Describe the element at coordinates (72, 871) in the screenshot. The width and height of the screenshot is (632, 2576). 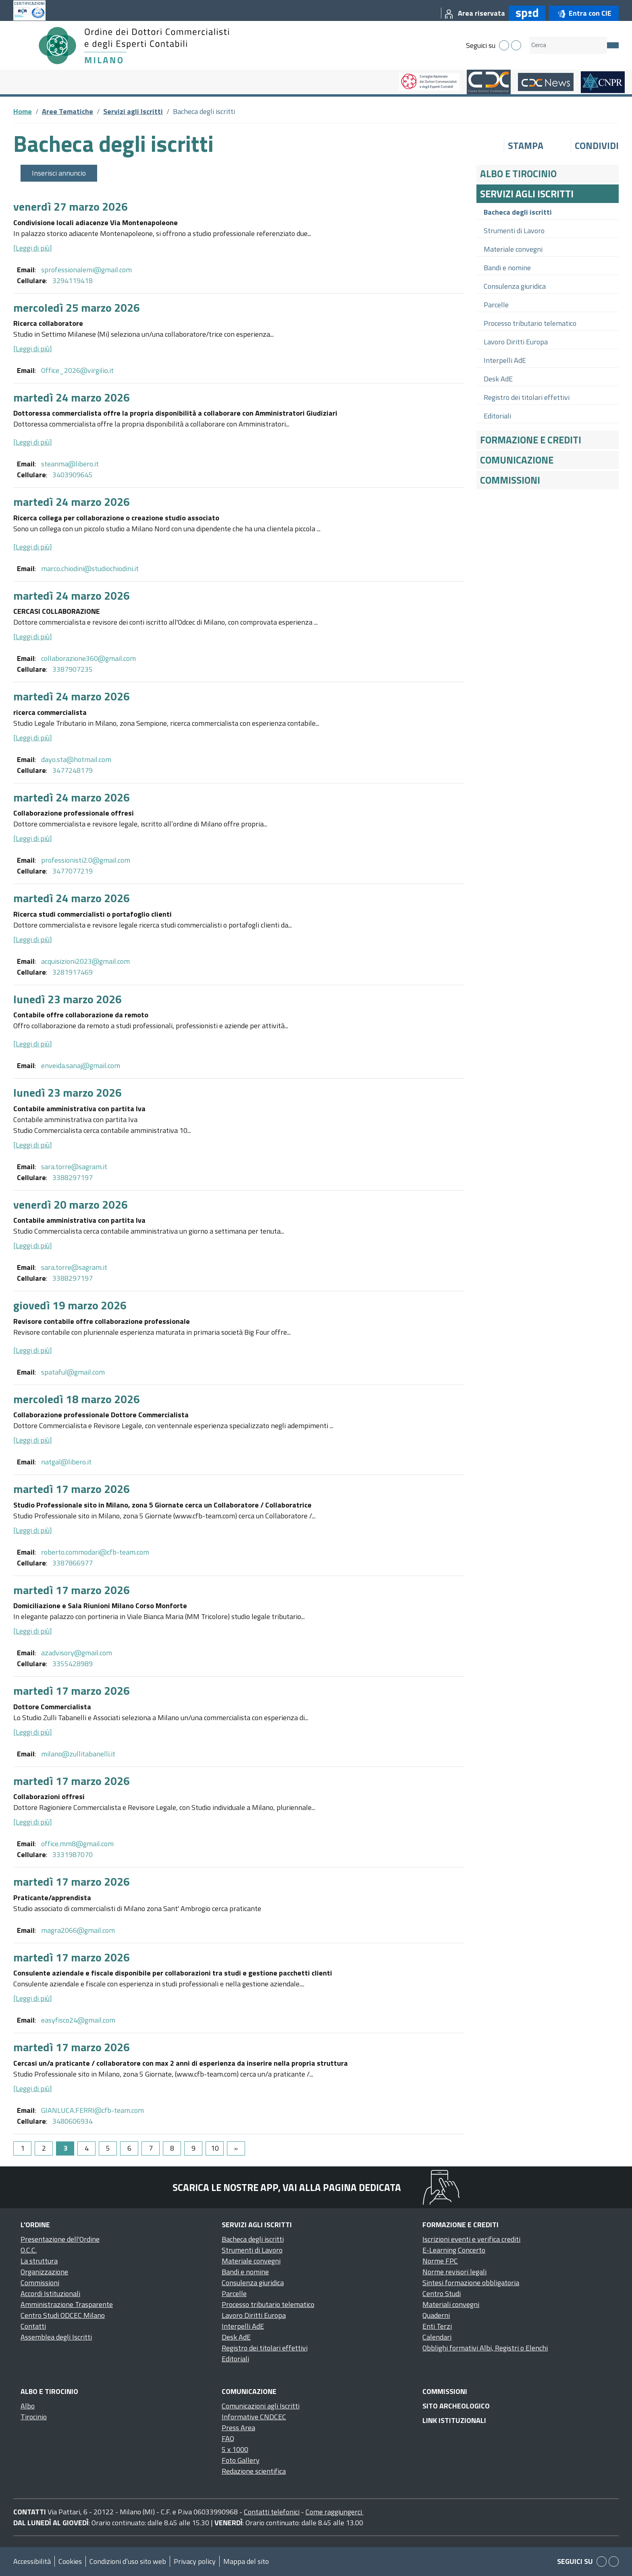
I see `3477077219` at that location.